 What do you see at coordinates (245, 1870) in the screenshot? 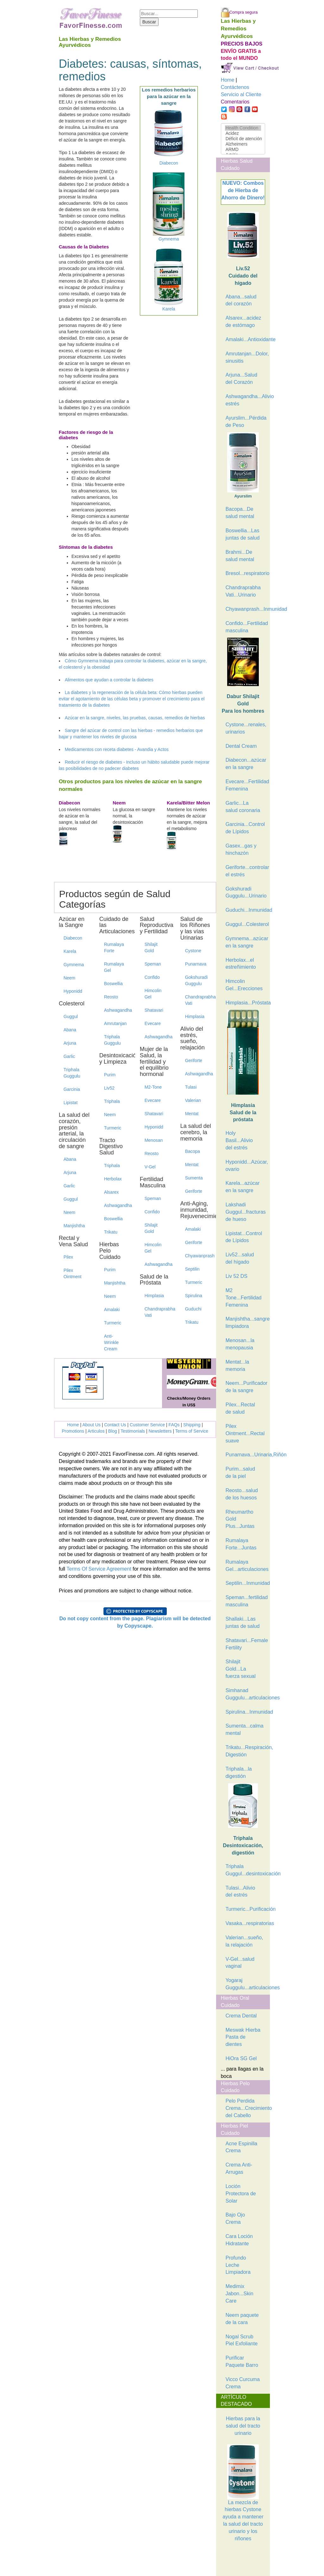
I see `Triphala Guggul...desintoxicación` at bounding box center [245, 1870].